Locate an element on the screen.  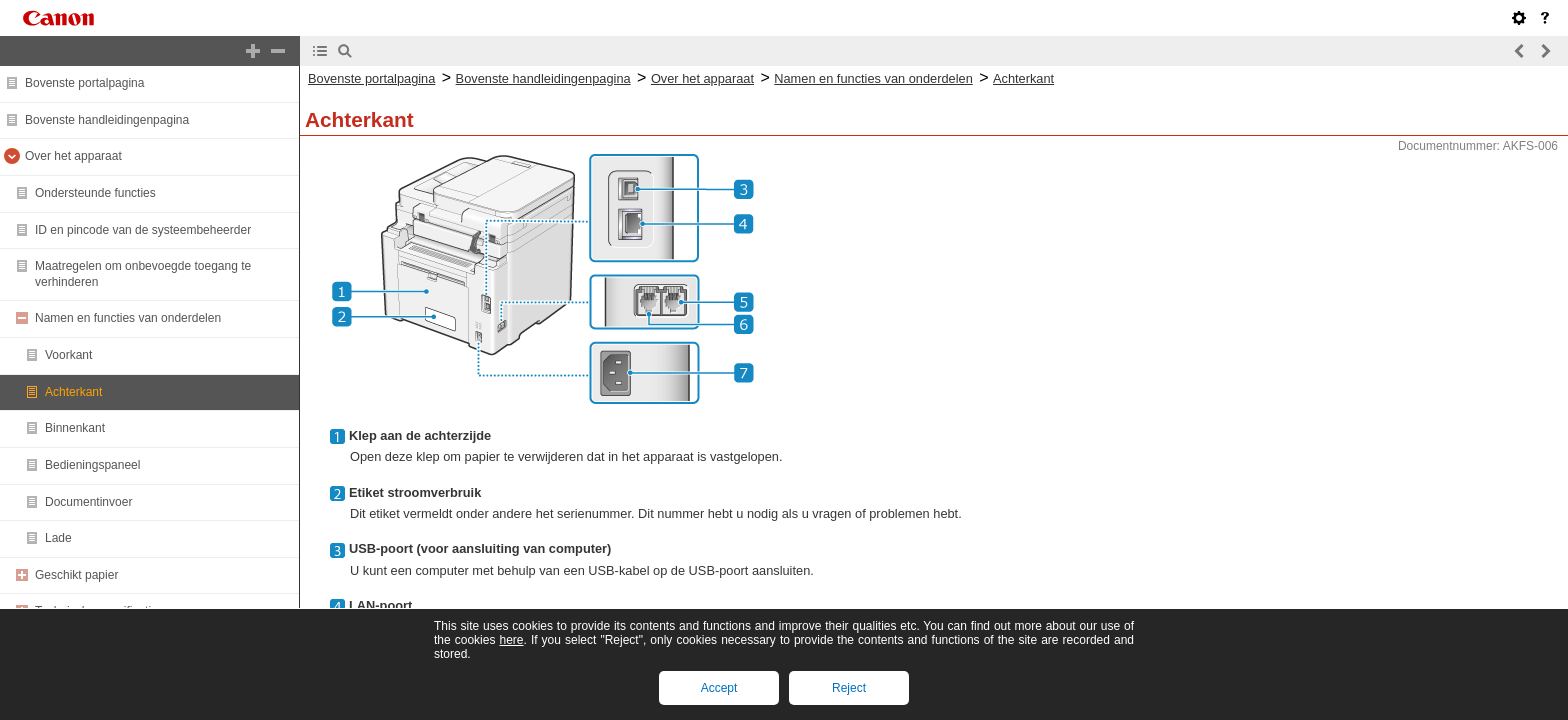
here is located at coordinates (511, 640).